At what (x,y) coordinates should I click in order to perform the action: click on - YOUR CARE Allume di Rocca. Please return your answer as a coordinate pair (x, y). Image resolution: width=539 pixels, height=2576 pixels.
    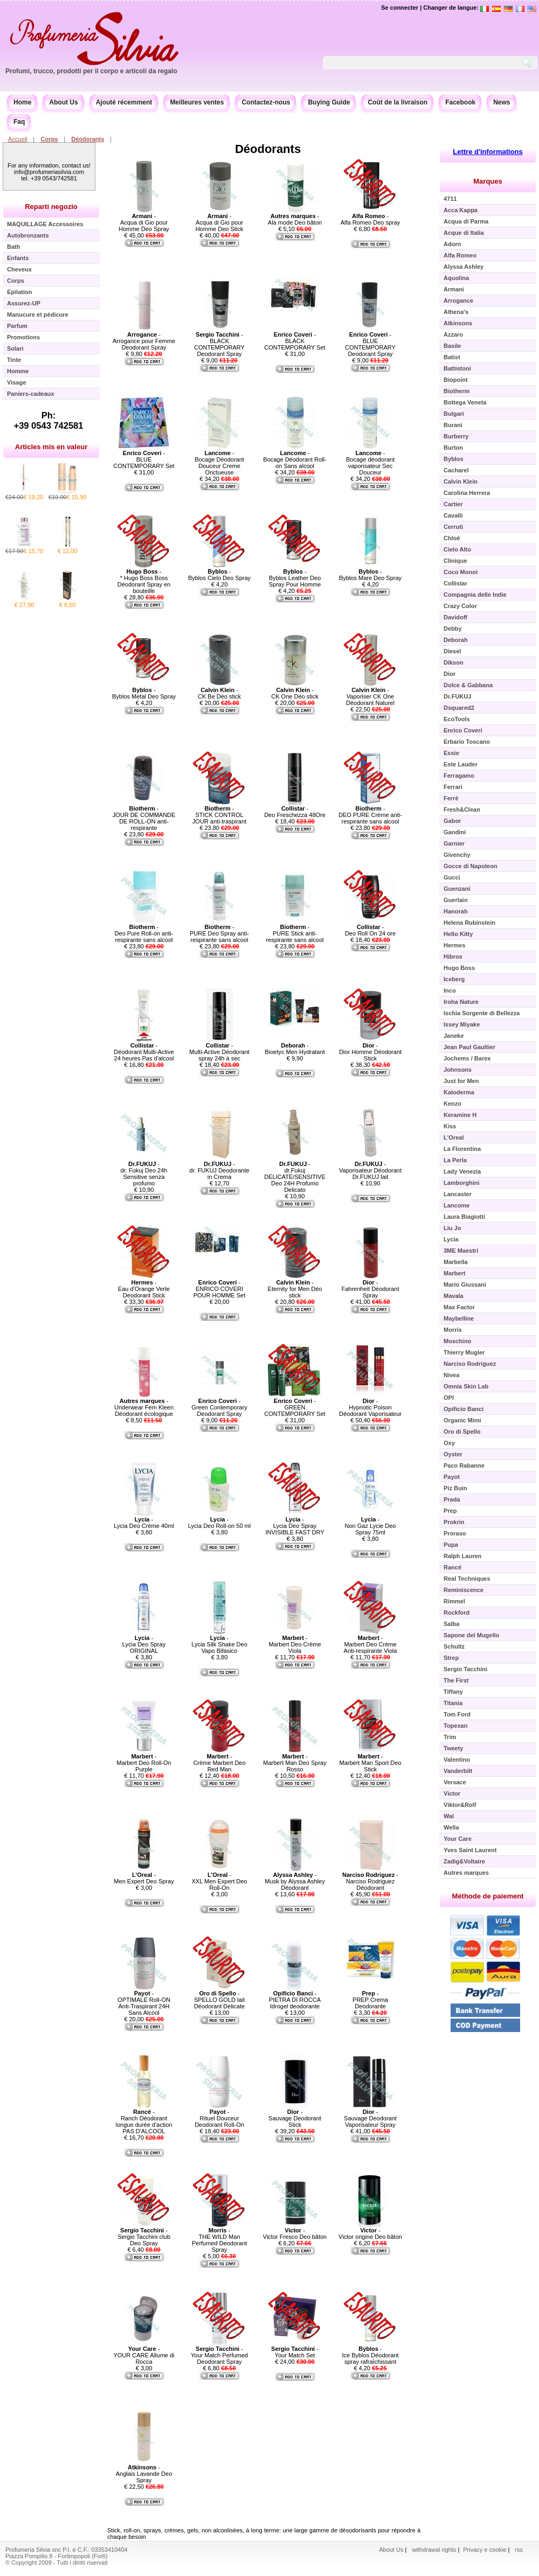
    Looking at the image, I should click on (143, 2355).